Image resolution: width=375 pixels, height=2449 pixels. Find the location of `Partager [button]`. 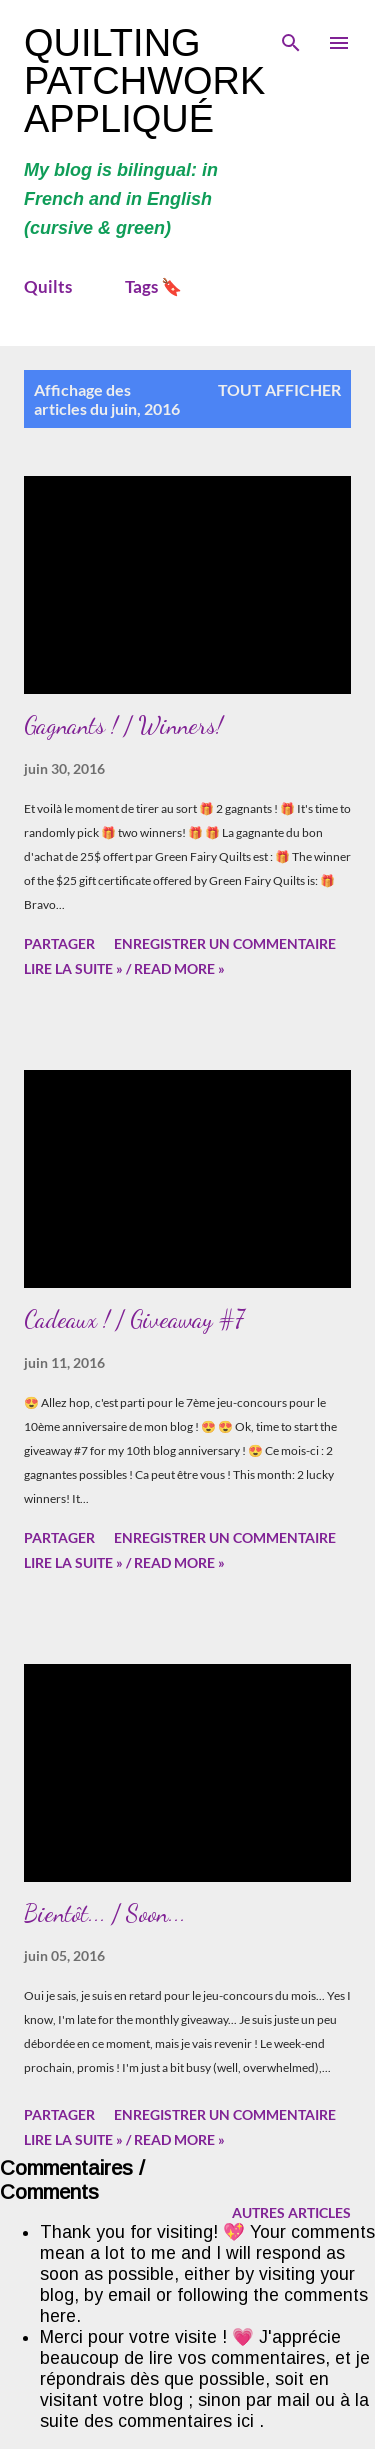

Partager [button] is located at coordinates (59, 943).